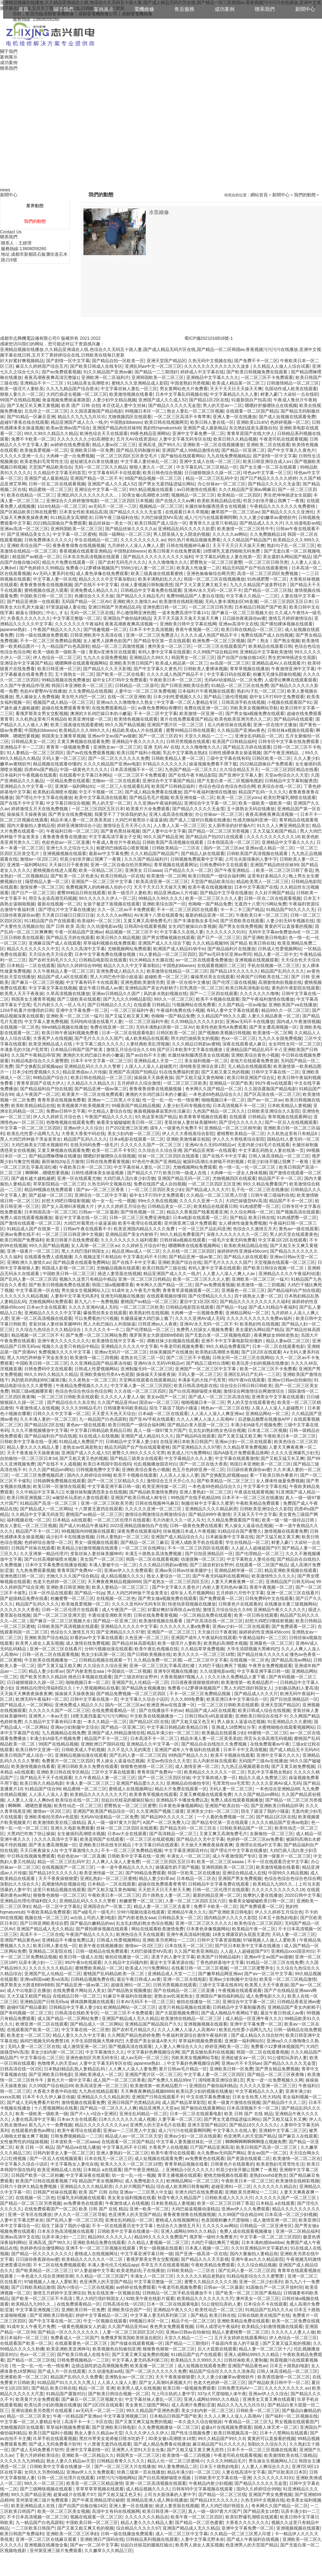 Image resolution: width=322 pixels, height=2576 pixels. Describe the element at coordinates (273, 500) in the screenshot. I see `邻居少妇张开腿让我爽了一夜视` at that location.